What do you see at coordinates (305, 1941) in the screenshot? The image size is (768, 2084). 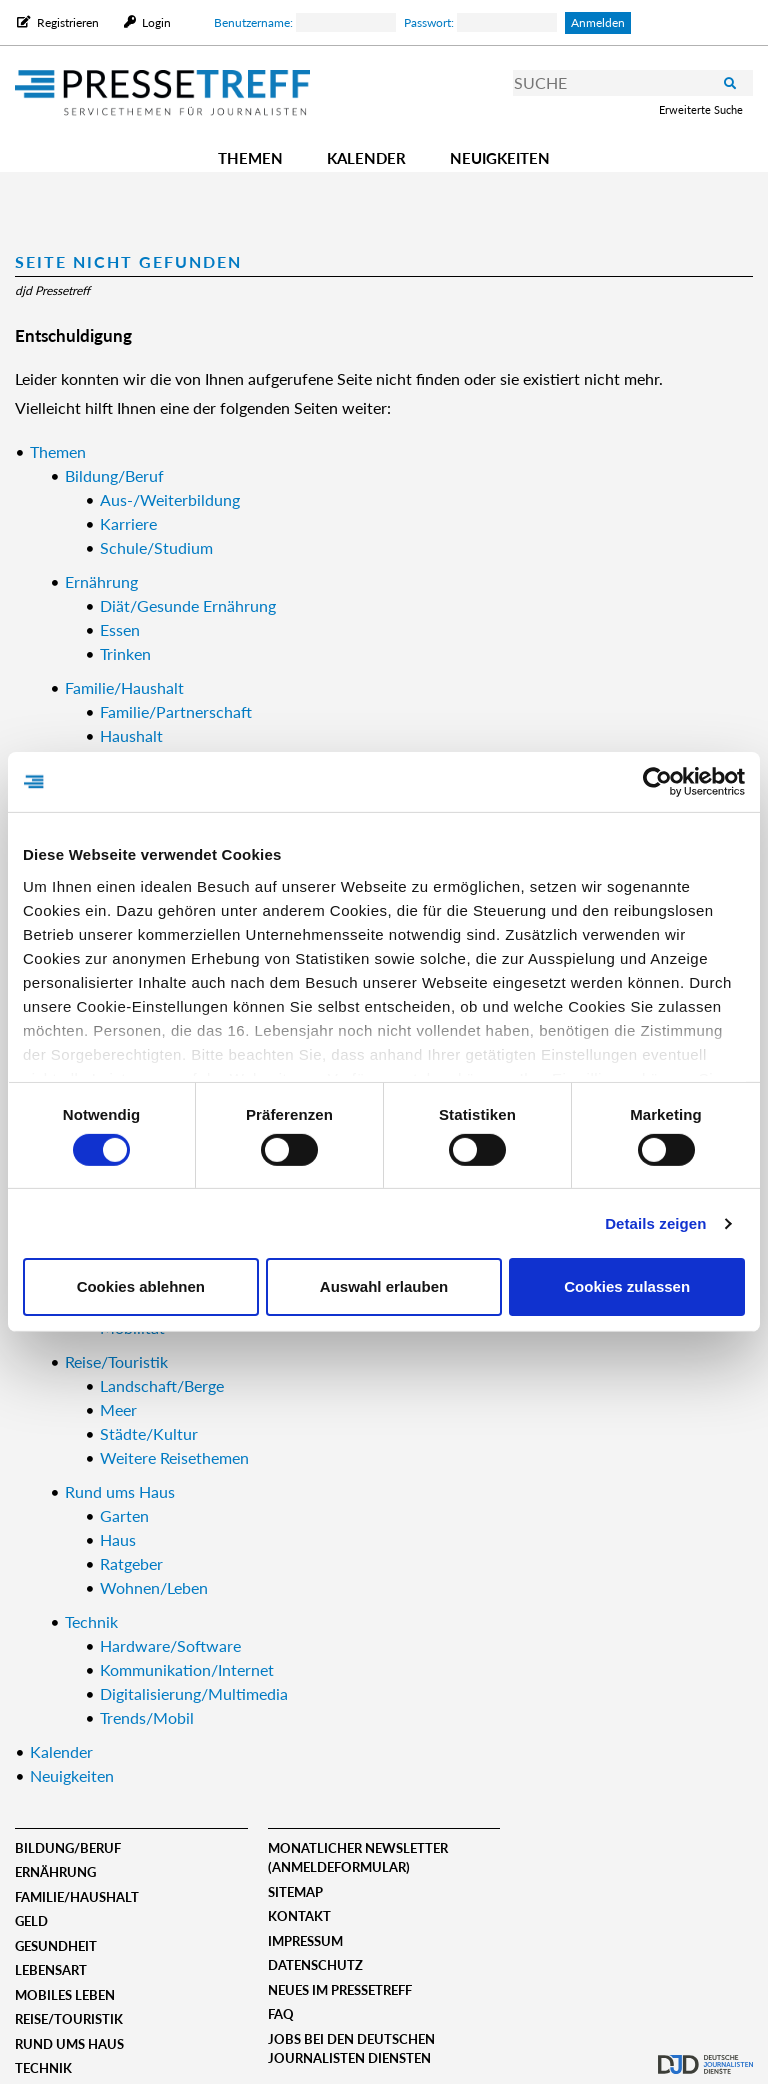 I see `Impressum` at bounding box center [305, 1941].